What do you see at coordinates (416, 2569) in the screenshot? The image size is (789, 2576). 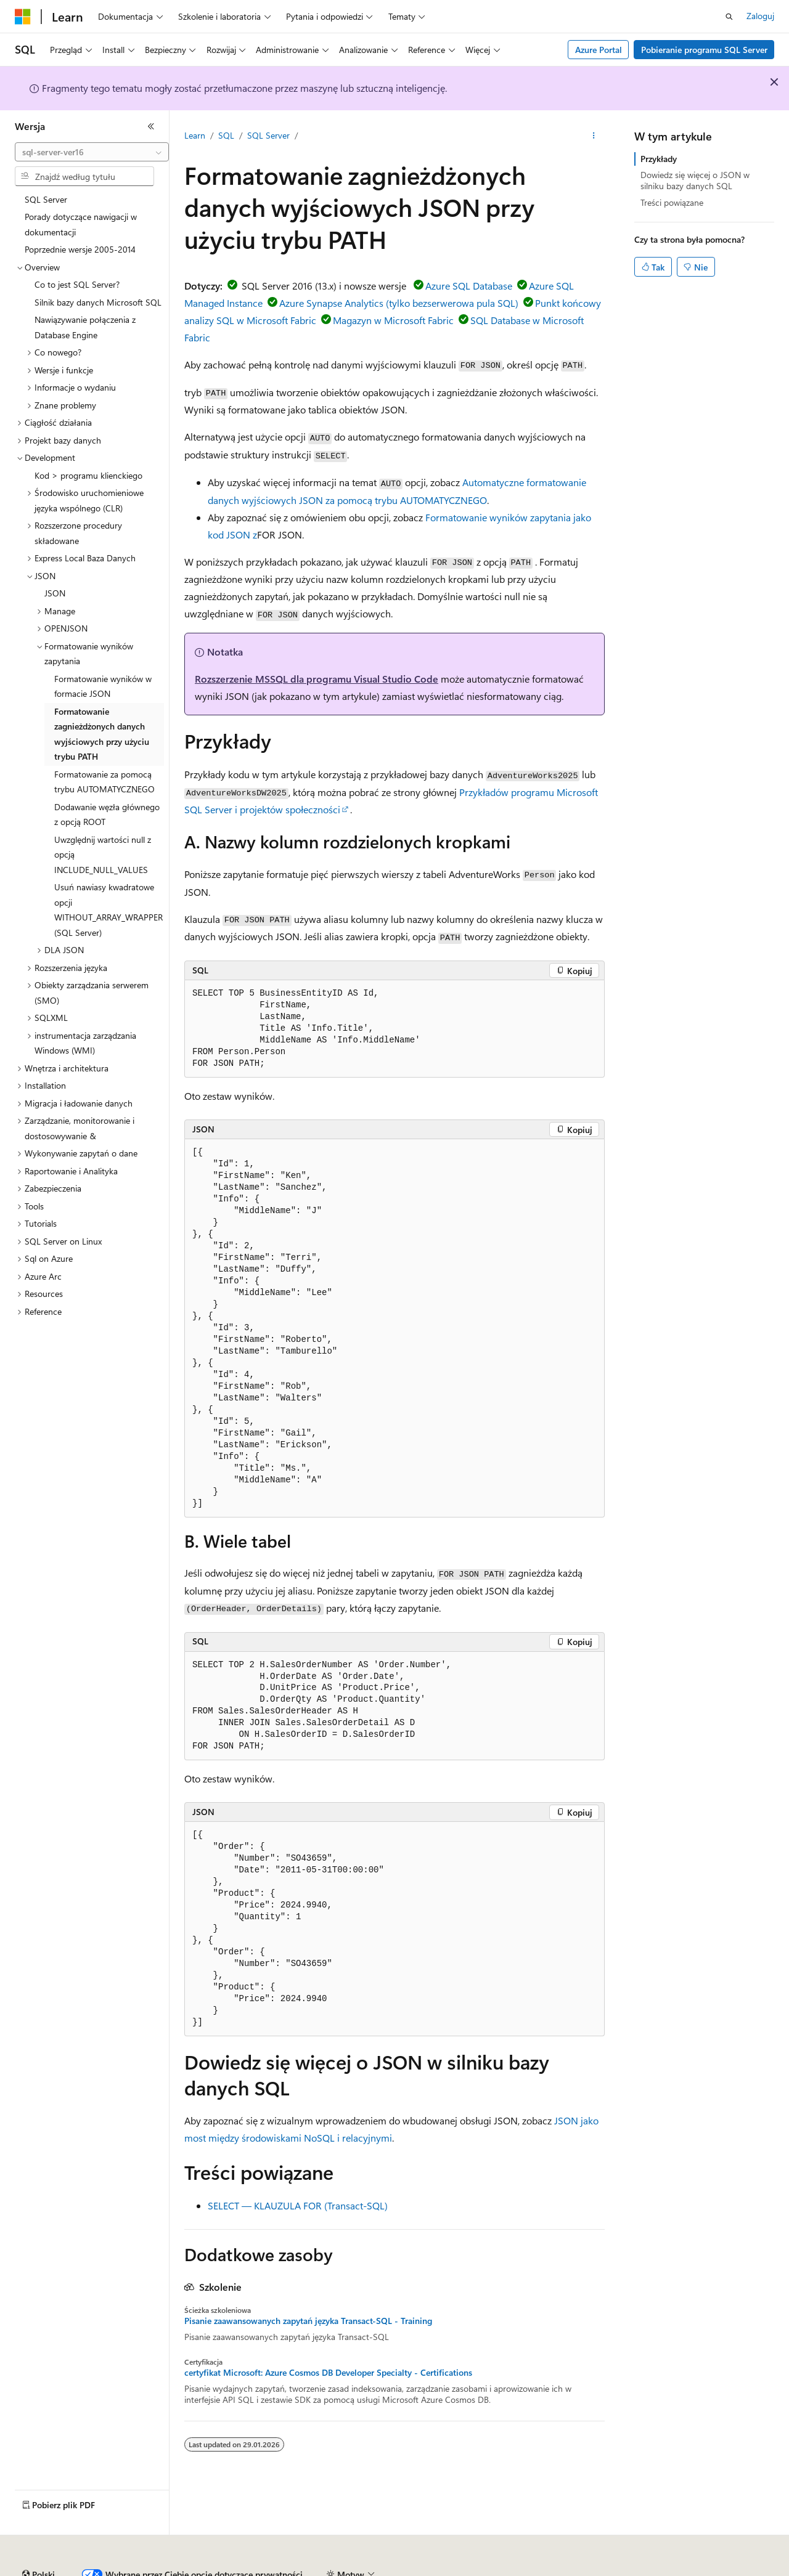 I see `Prywatność` at bounding box center [416, 2569].